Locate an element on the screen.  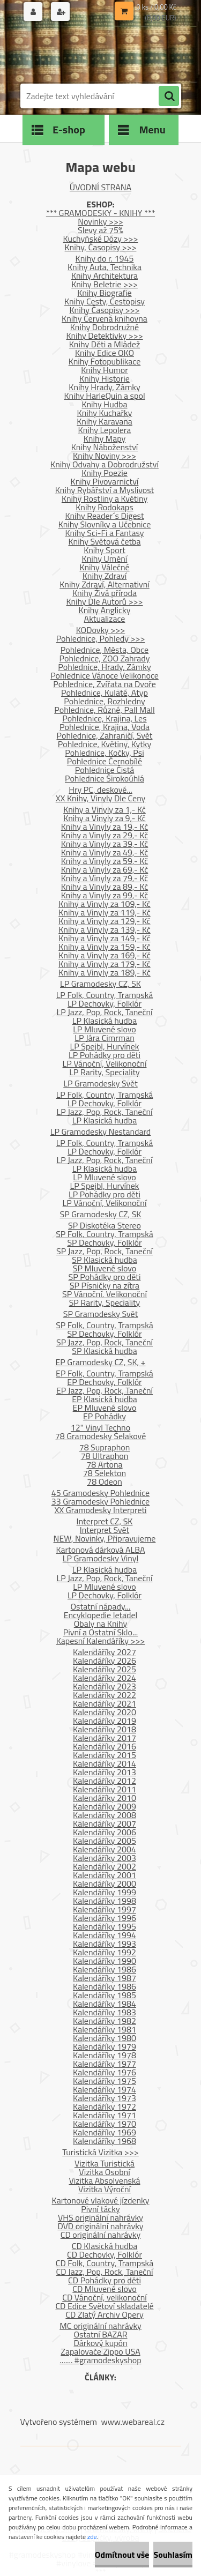
Kalendáříky 2007 is located at coordinates (104, 1823).